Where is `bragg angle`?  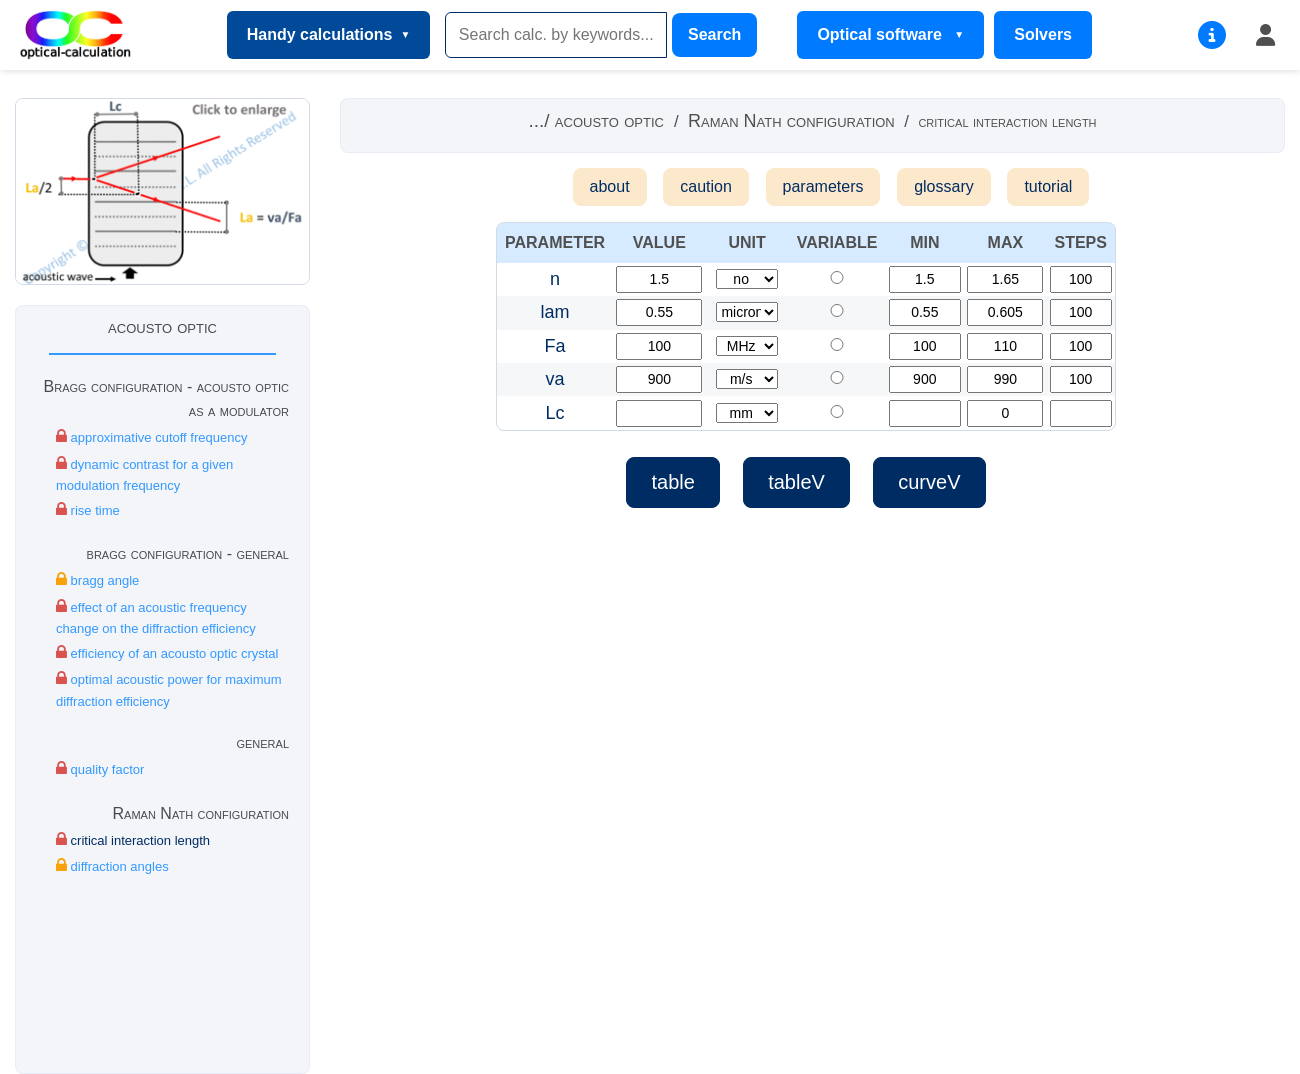
bragg angle is located at coordinates (97, 579).